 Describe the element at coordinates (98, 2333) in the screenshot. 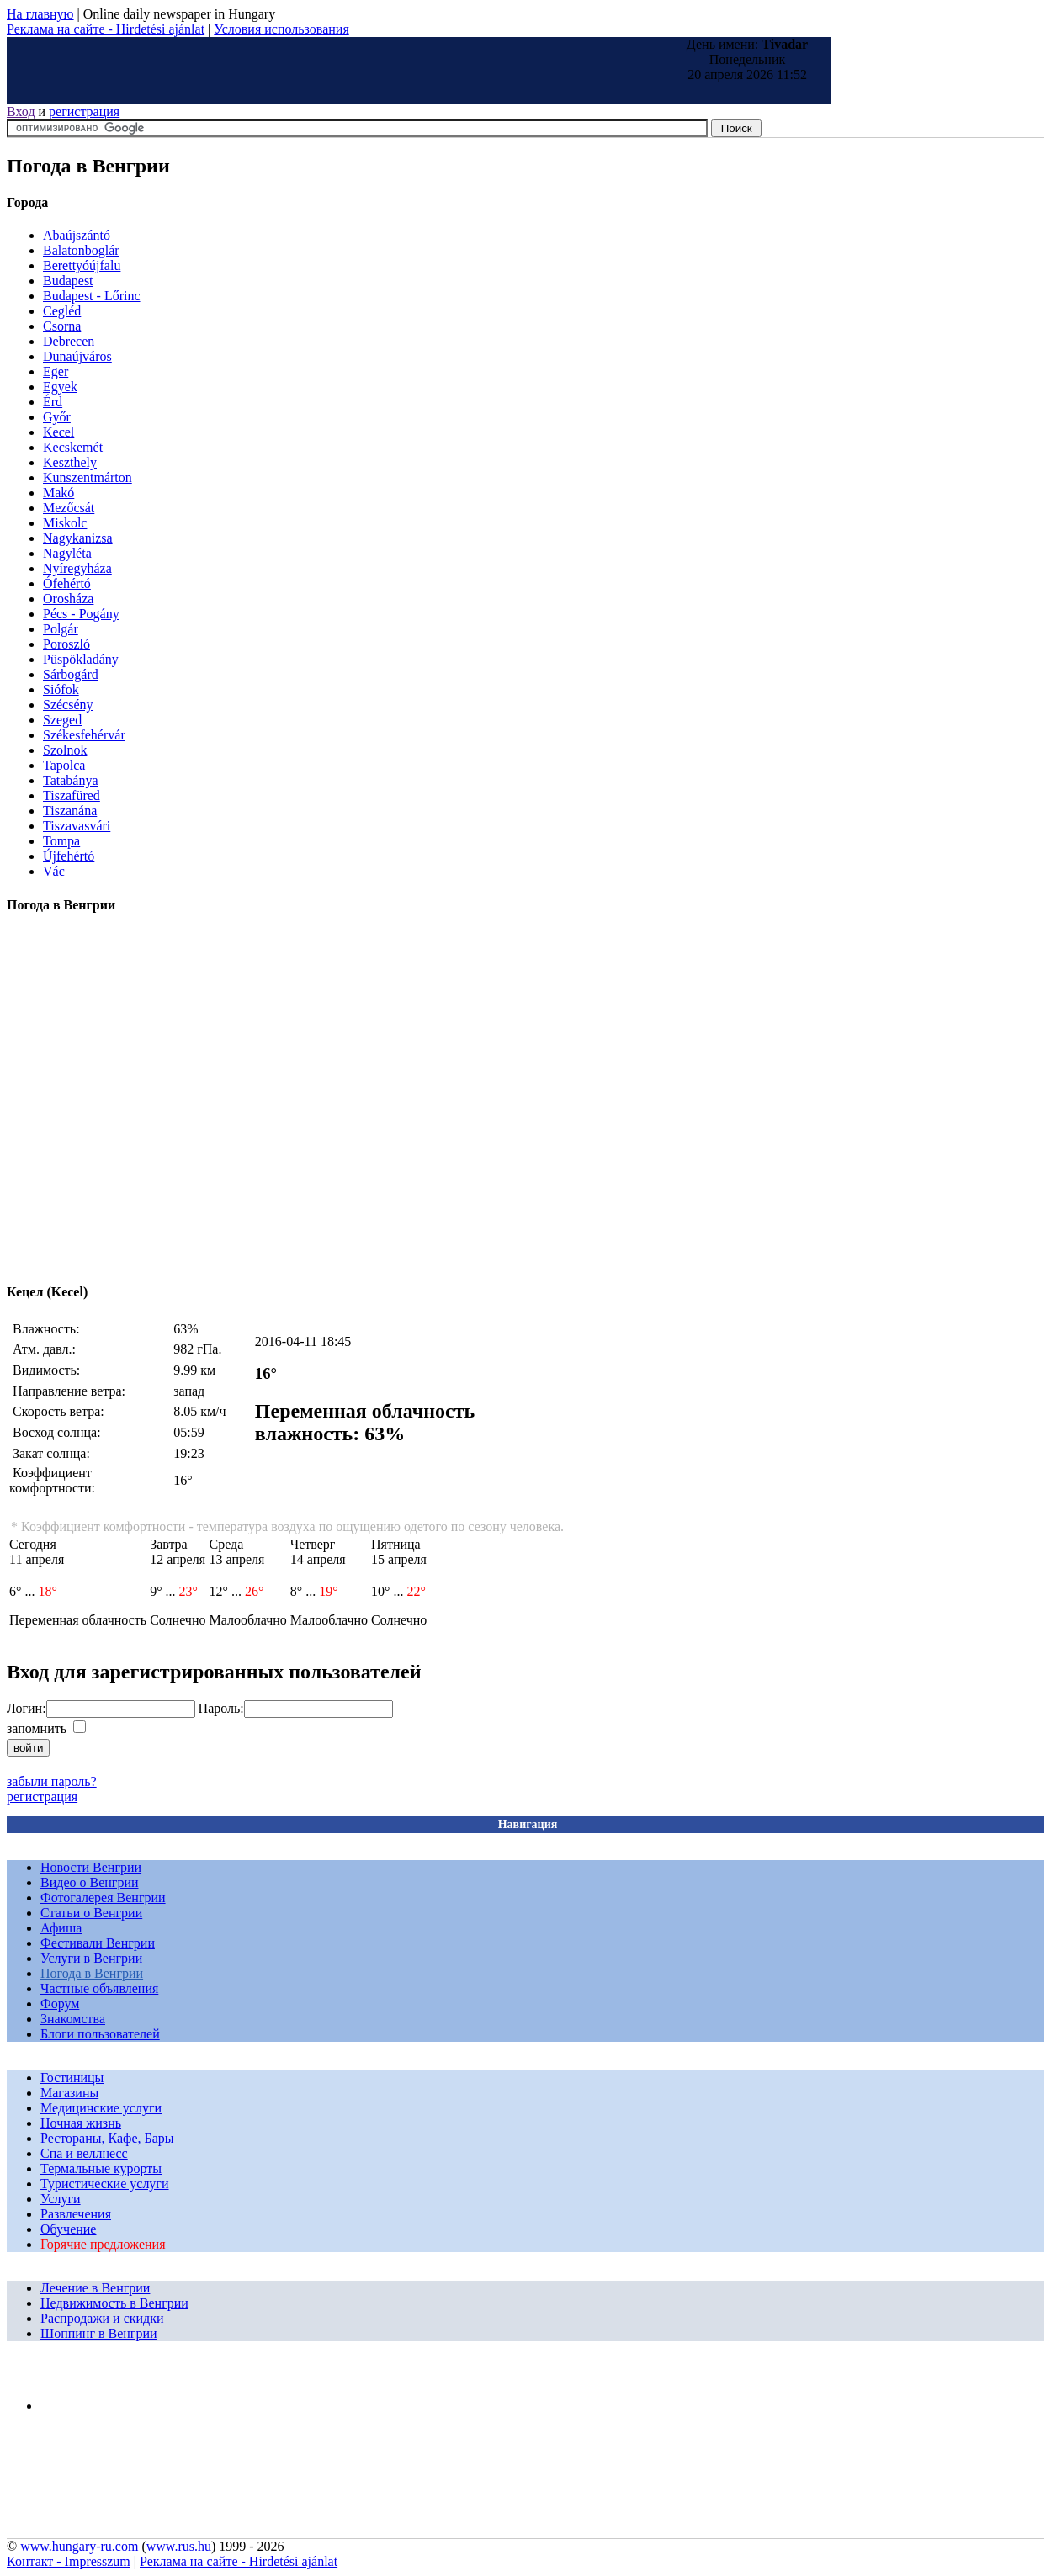

I see `Шоппинг в Венгрии` at that location.